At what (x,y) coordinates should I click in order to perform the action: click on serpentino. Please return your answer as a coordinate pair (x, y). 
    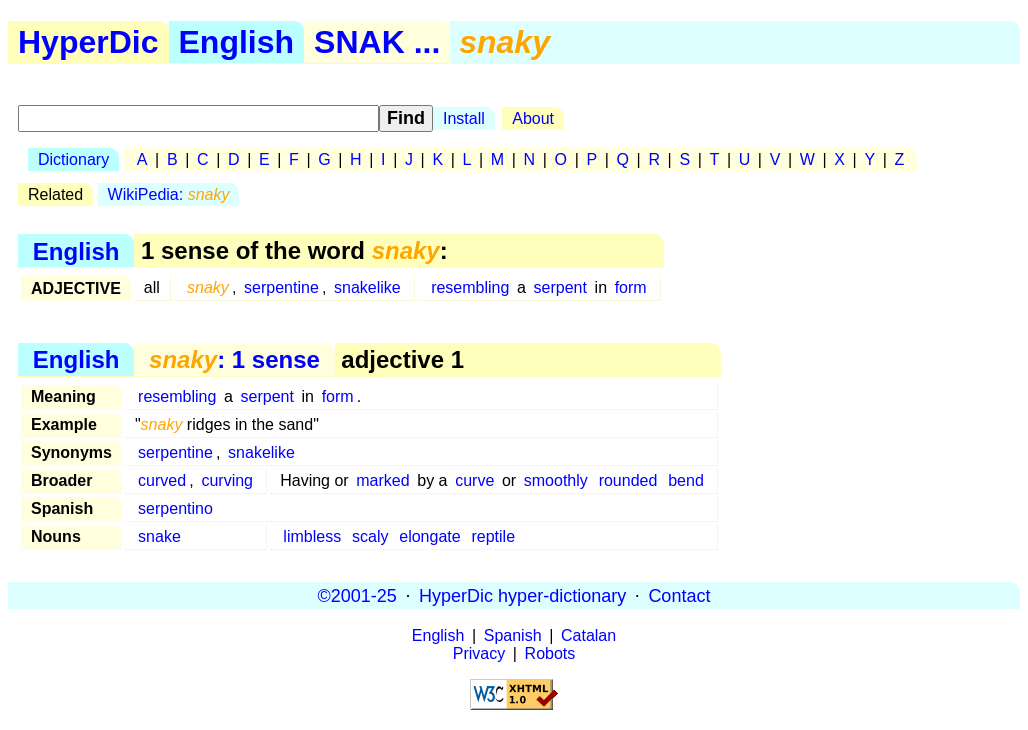
    Looking at the image, I should click on (175, 508).